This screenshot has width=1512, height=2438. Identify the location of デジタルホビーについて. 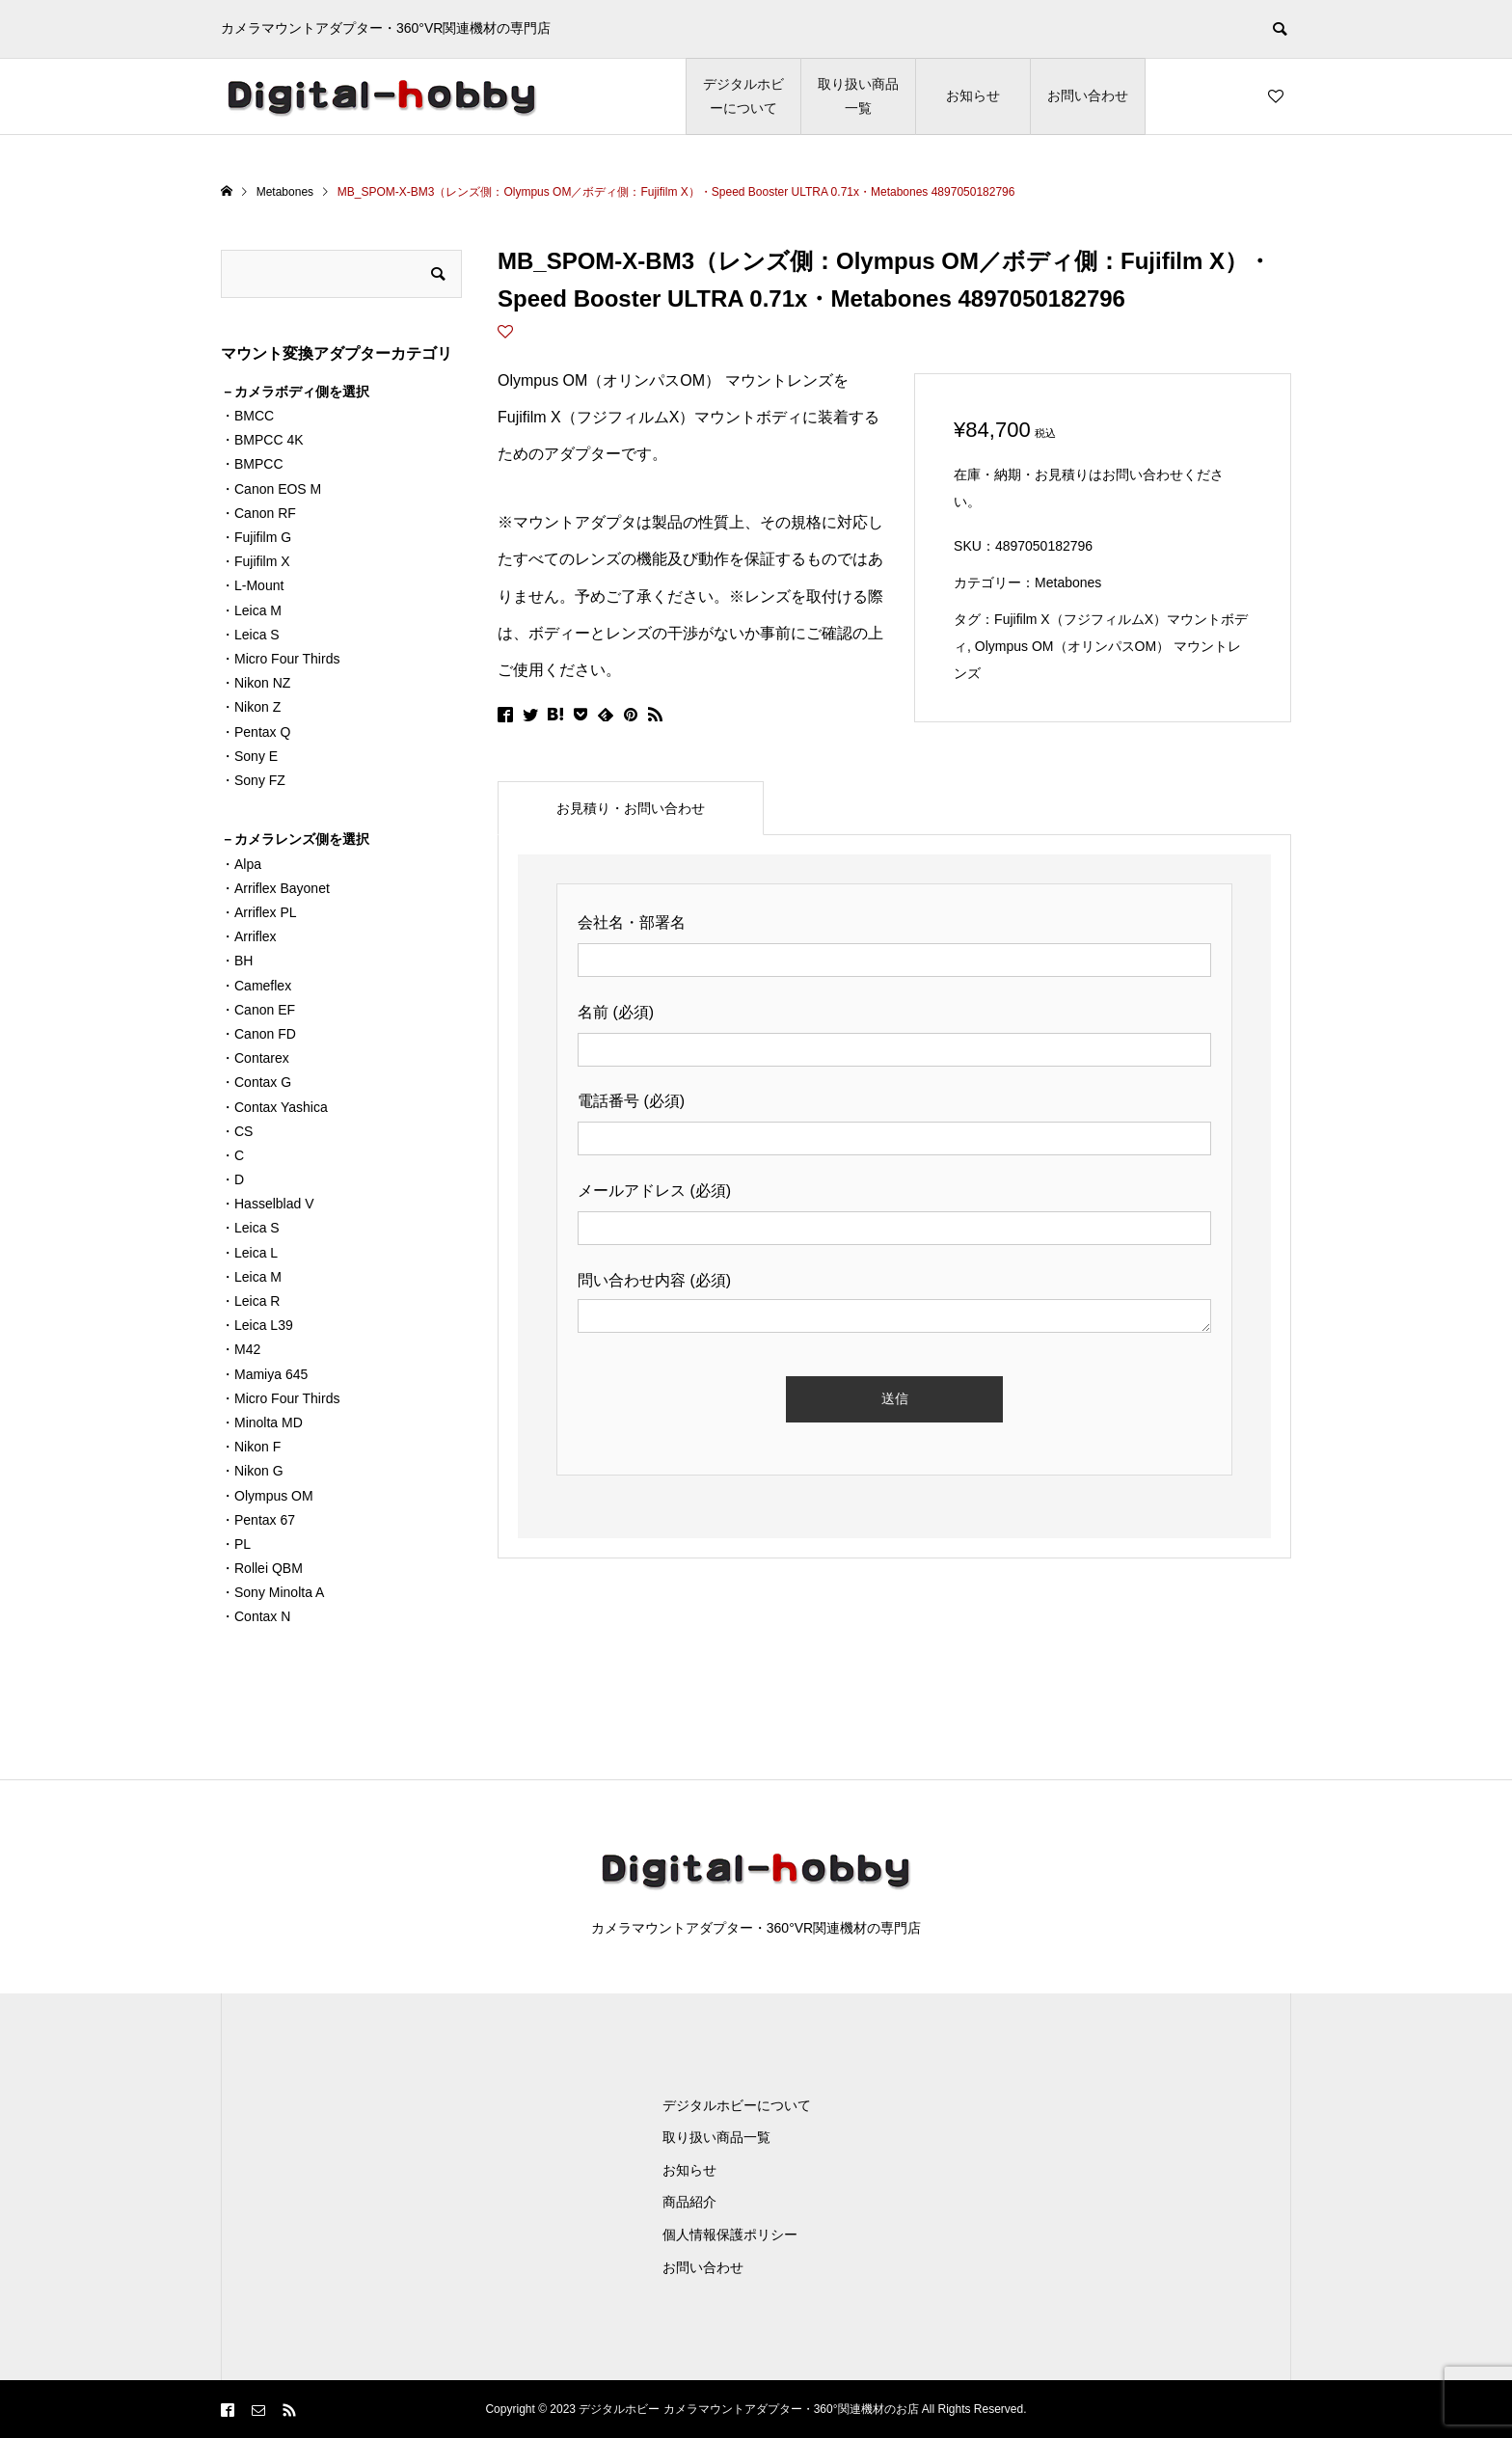
(743, 96).